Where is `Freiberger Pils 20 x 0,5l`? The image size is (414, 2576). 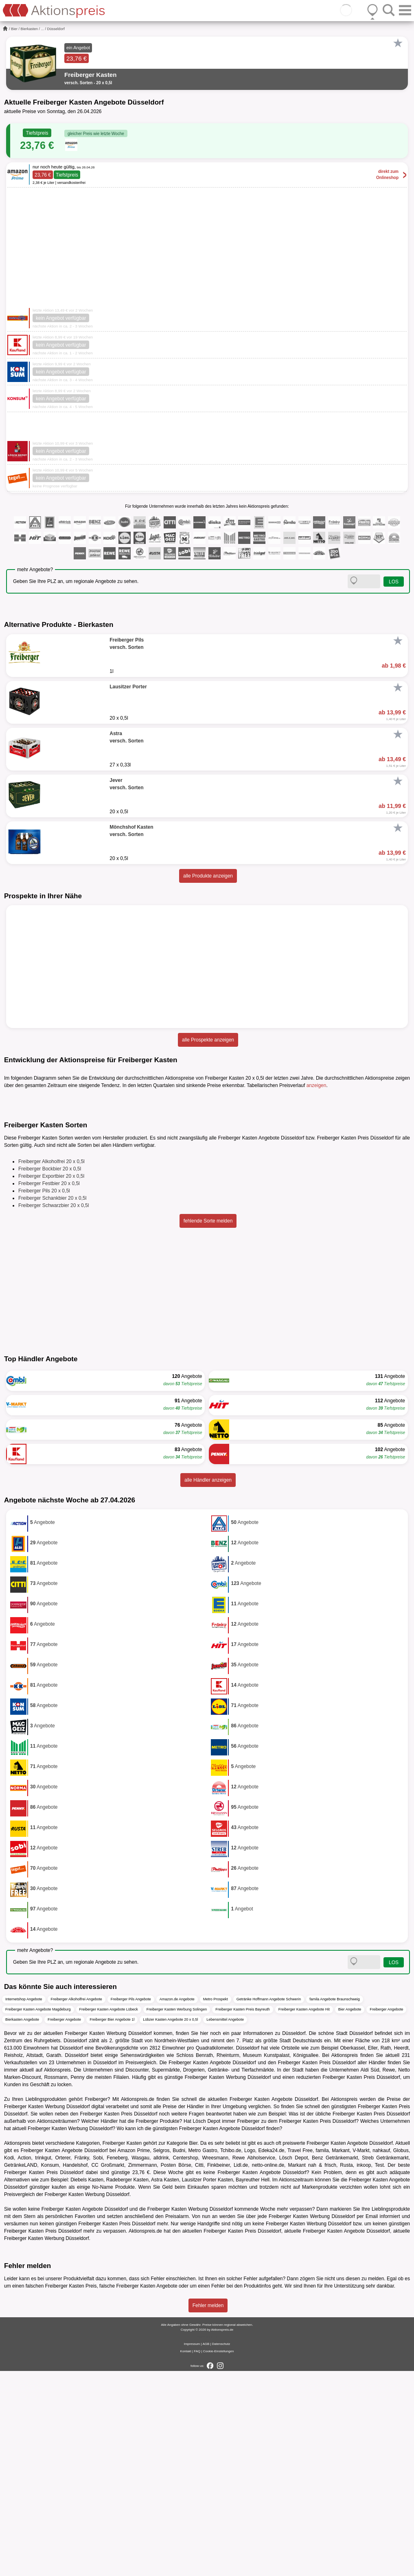
Freiberger Pils 20 x 0,5l is located at coordinates (44, 1396).